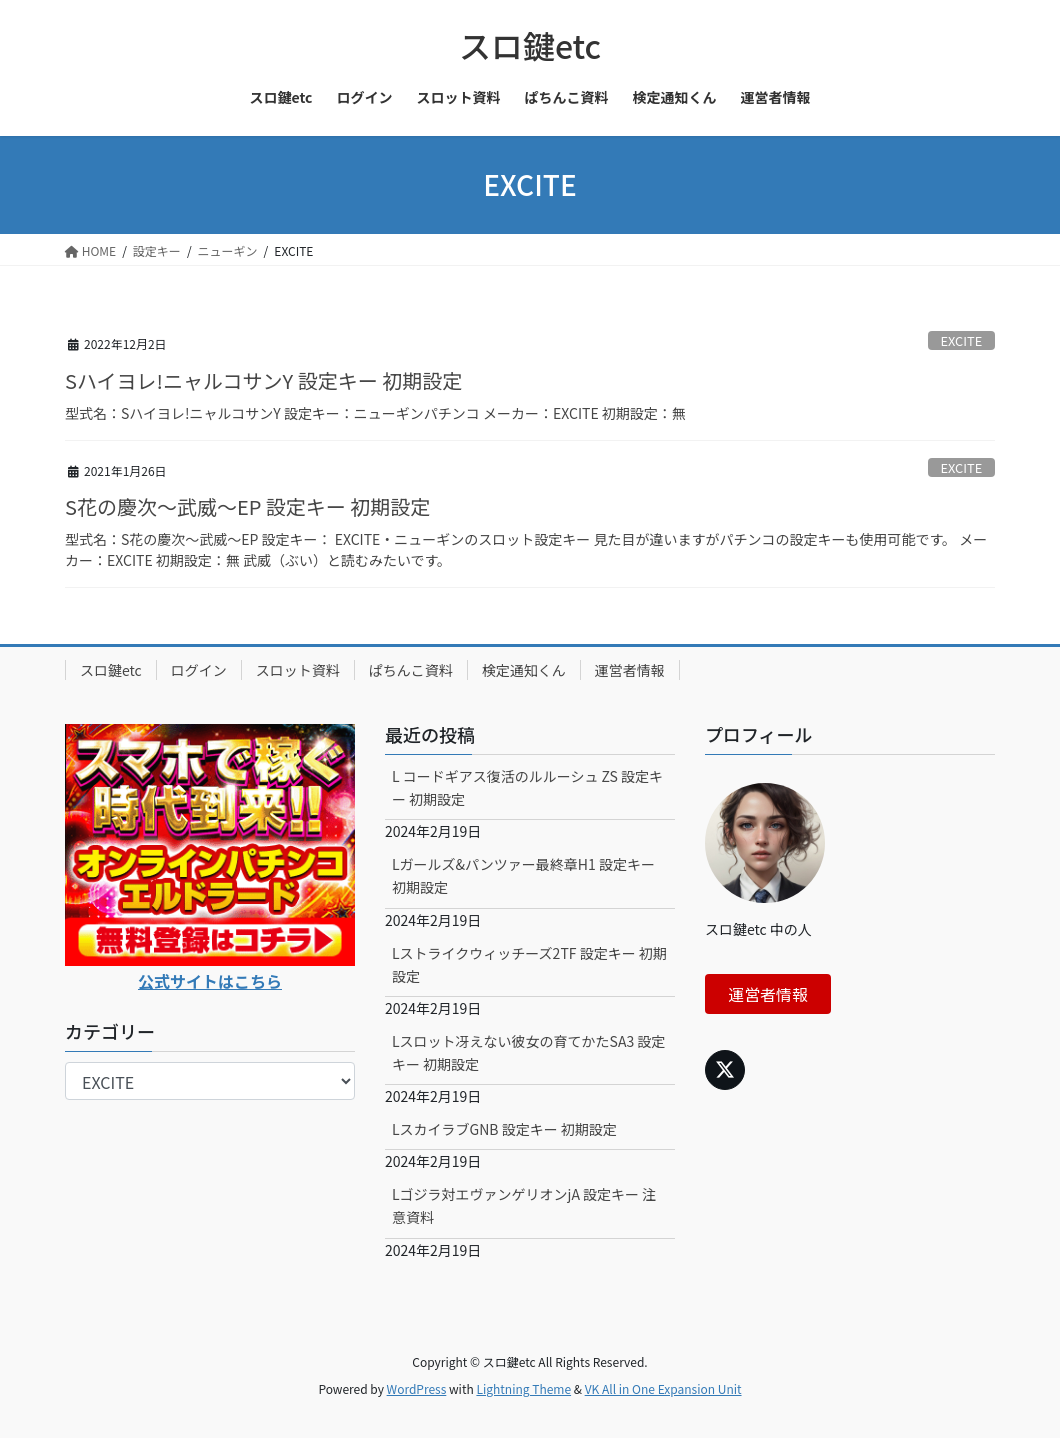 The width and height of the screenshot is (1060, 1438). What do you see at coordinates (528, 1052) in the screenshot?
I see `Lスロット冴えない彼女の育てかたSA3 設定キー 初期設定` at bounding box center [528, 1052].